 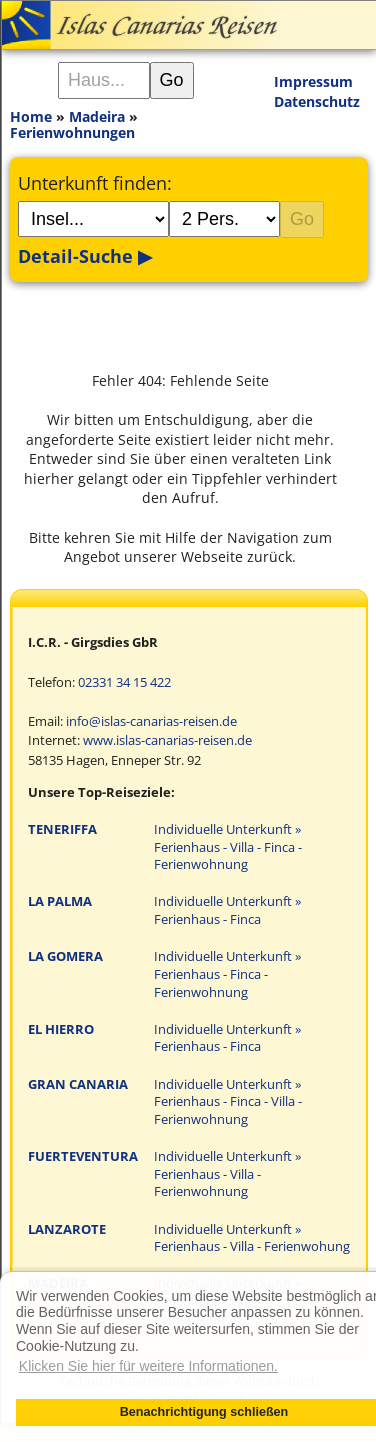 What do you see at coordinates (313, 81) in the screenshot?
I see `Impressum` at bounding box center [313, 81].